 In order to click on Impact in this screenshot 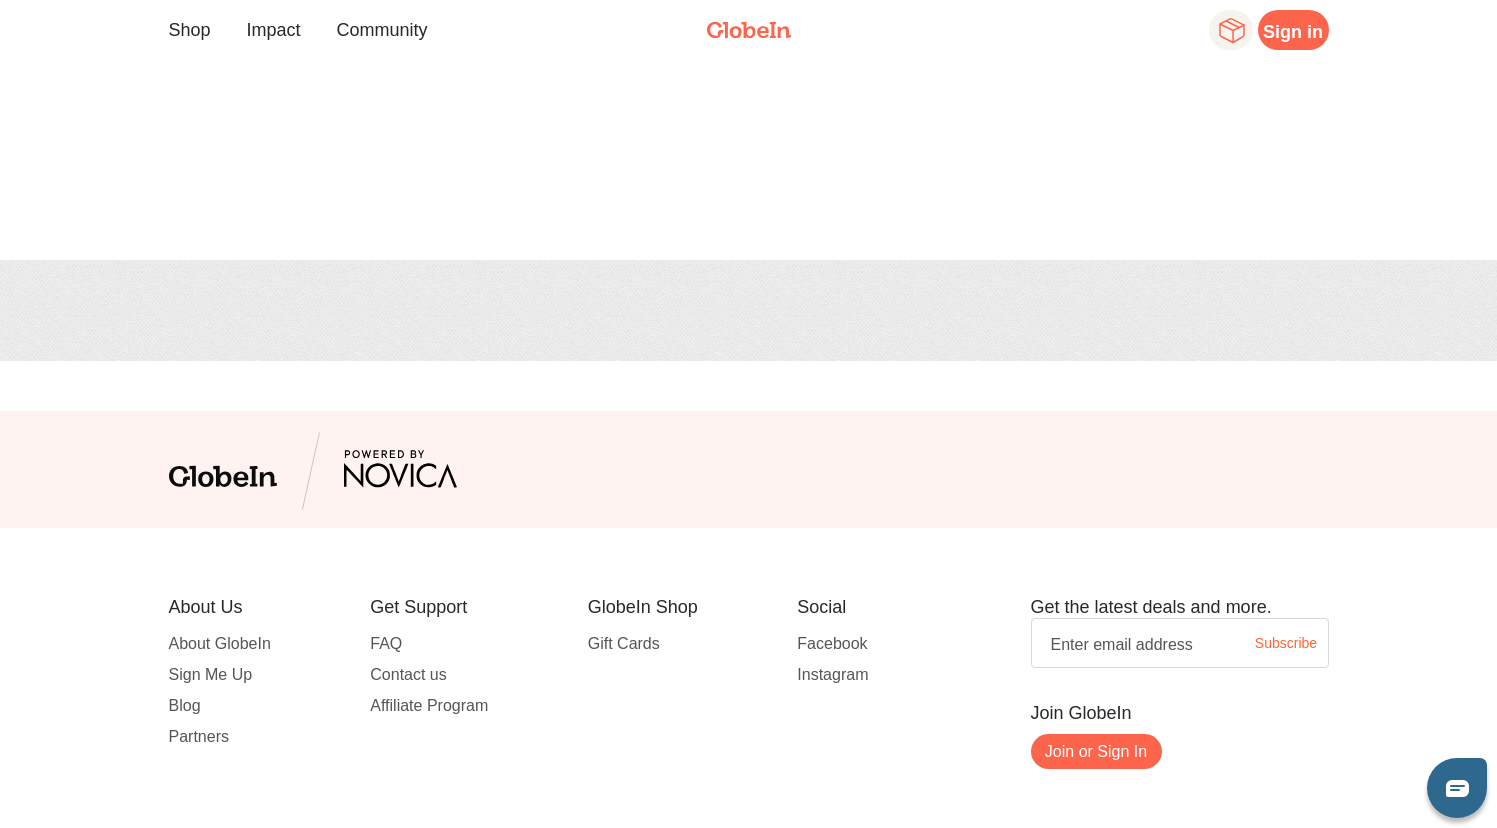, I will do `click(274, 30)`.